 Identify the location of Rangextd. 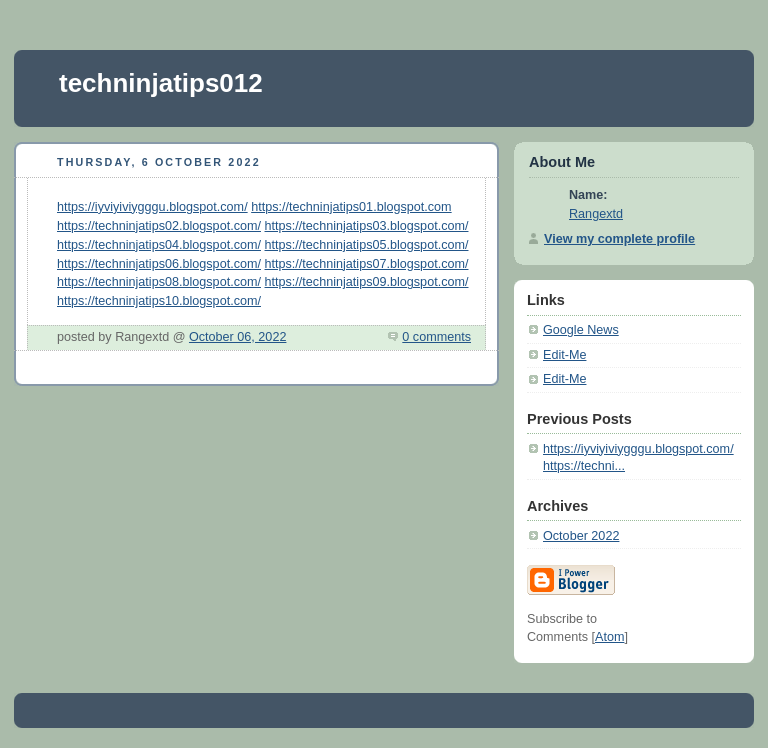
(596, 214).